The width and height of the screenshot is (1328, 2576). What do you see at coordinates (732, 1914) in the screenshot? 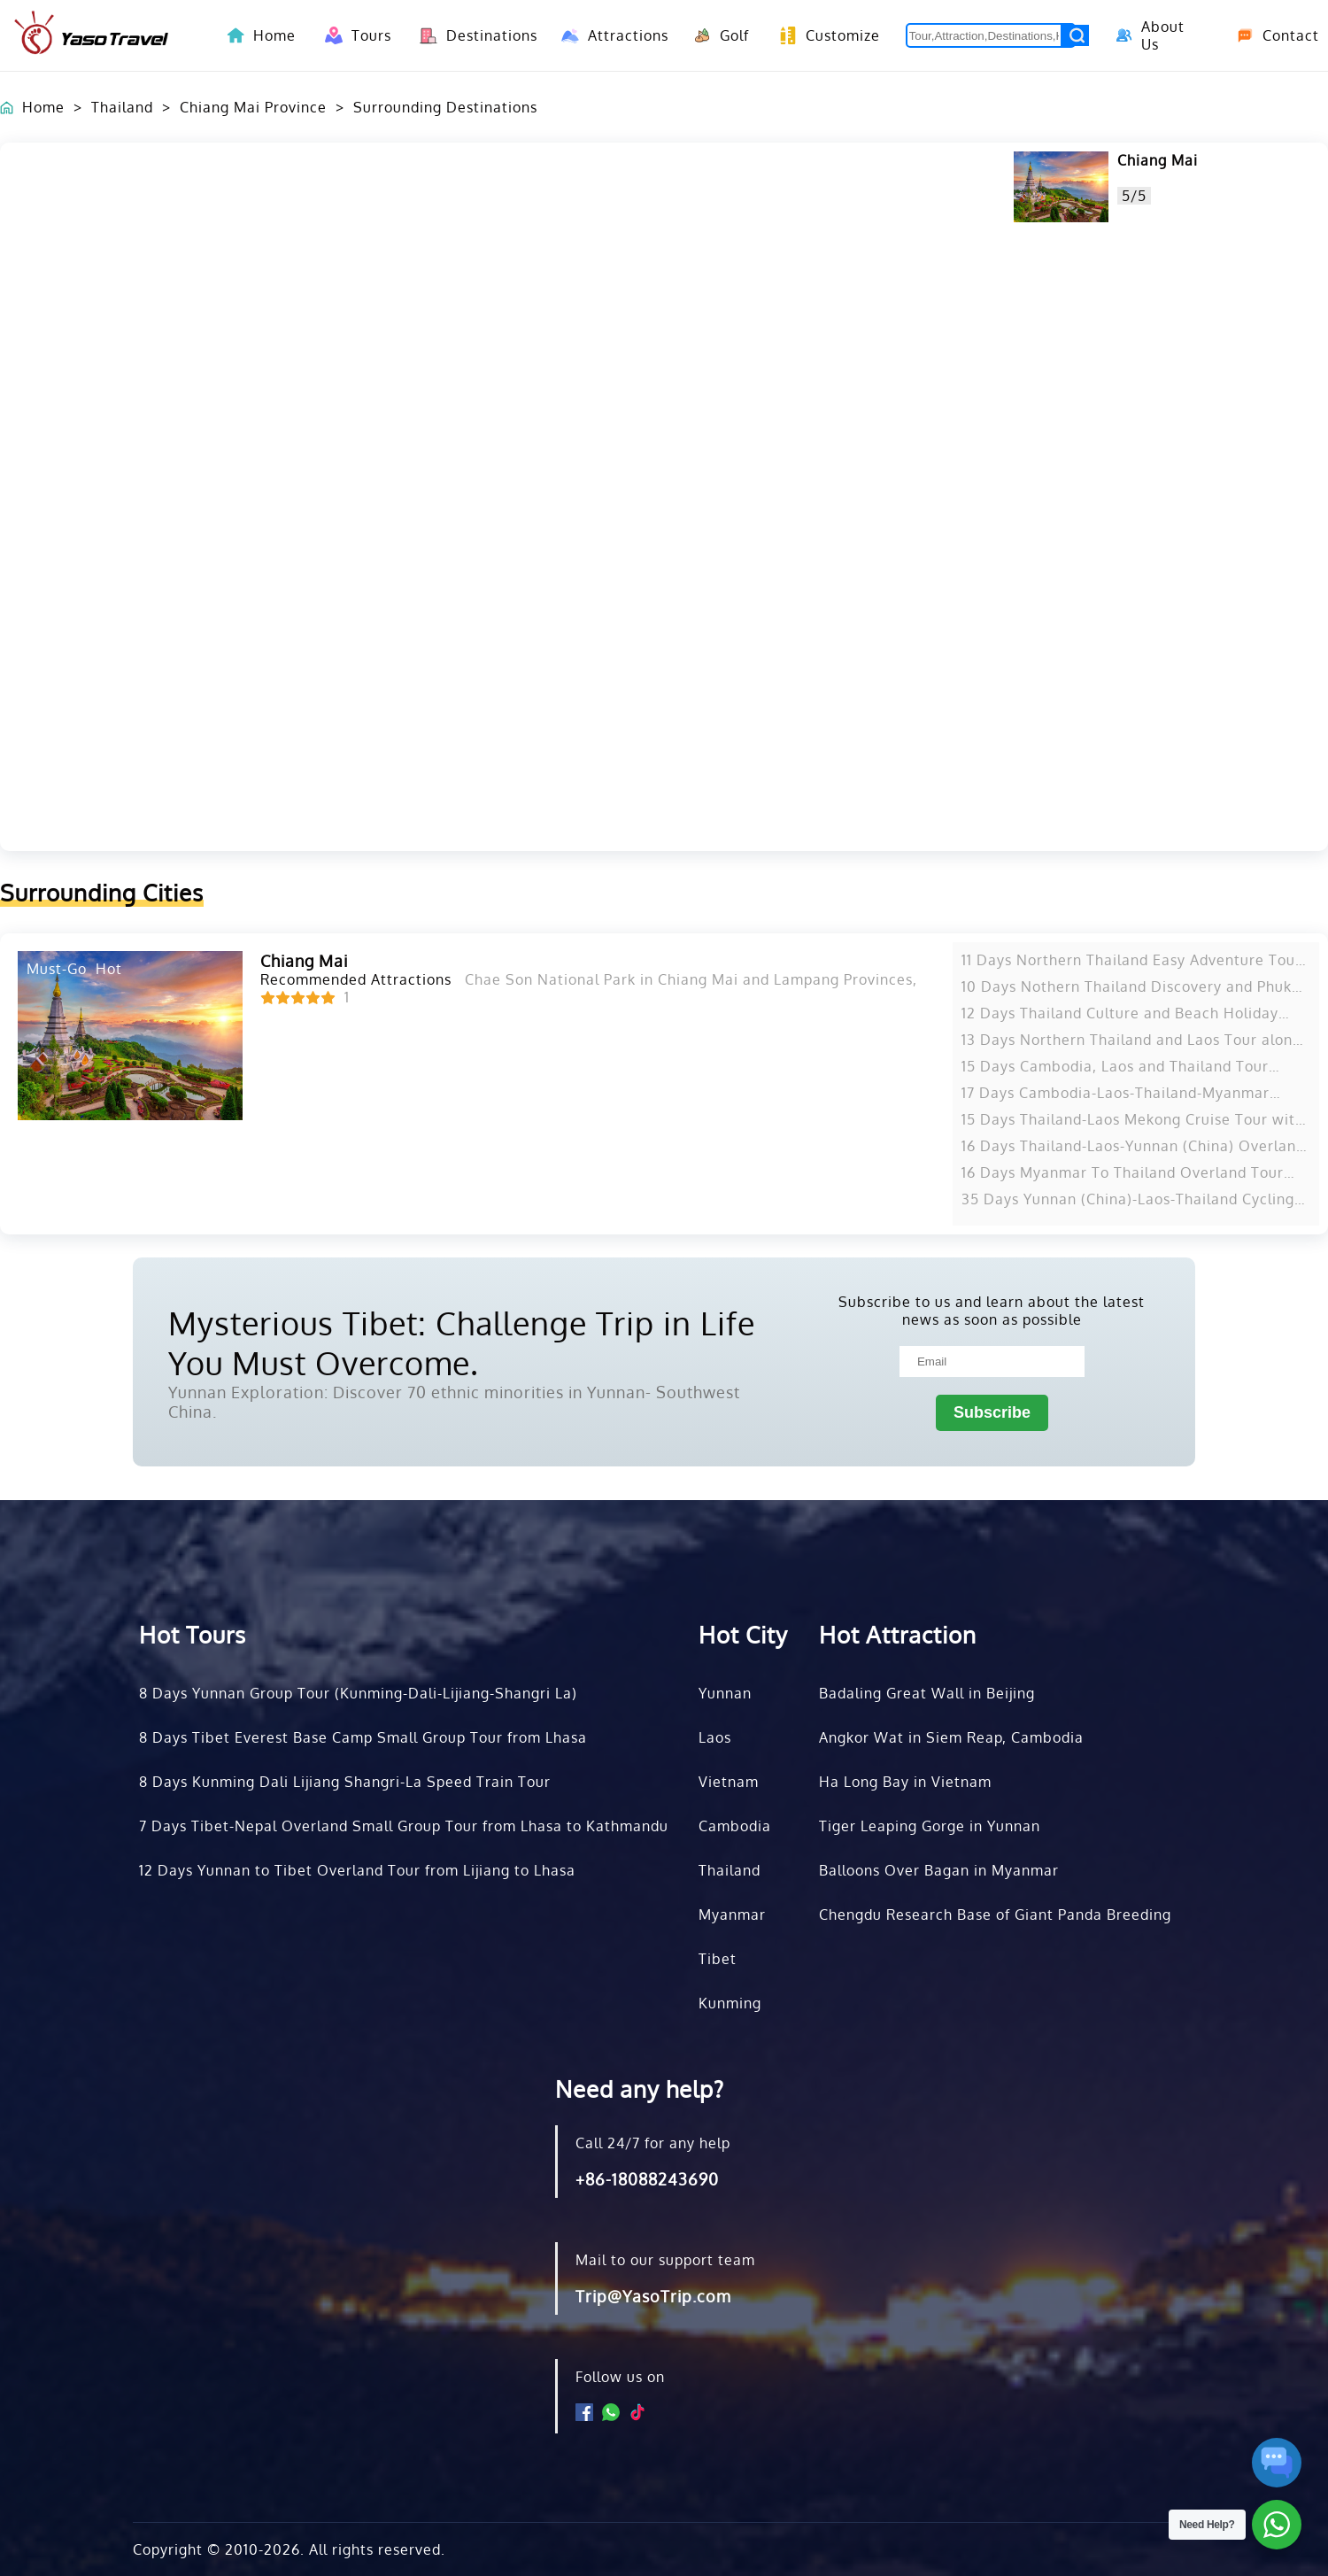
I see `Myanmar` at bounding box center [732, 1914].